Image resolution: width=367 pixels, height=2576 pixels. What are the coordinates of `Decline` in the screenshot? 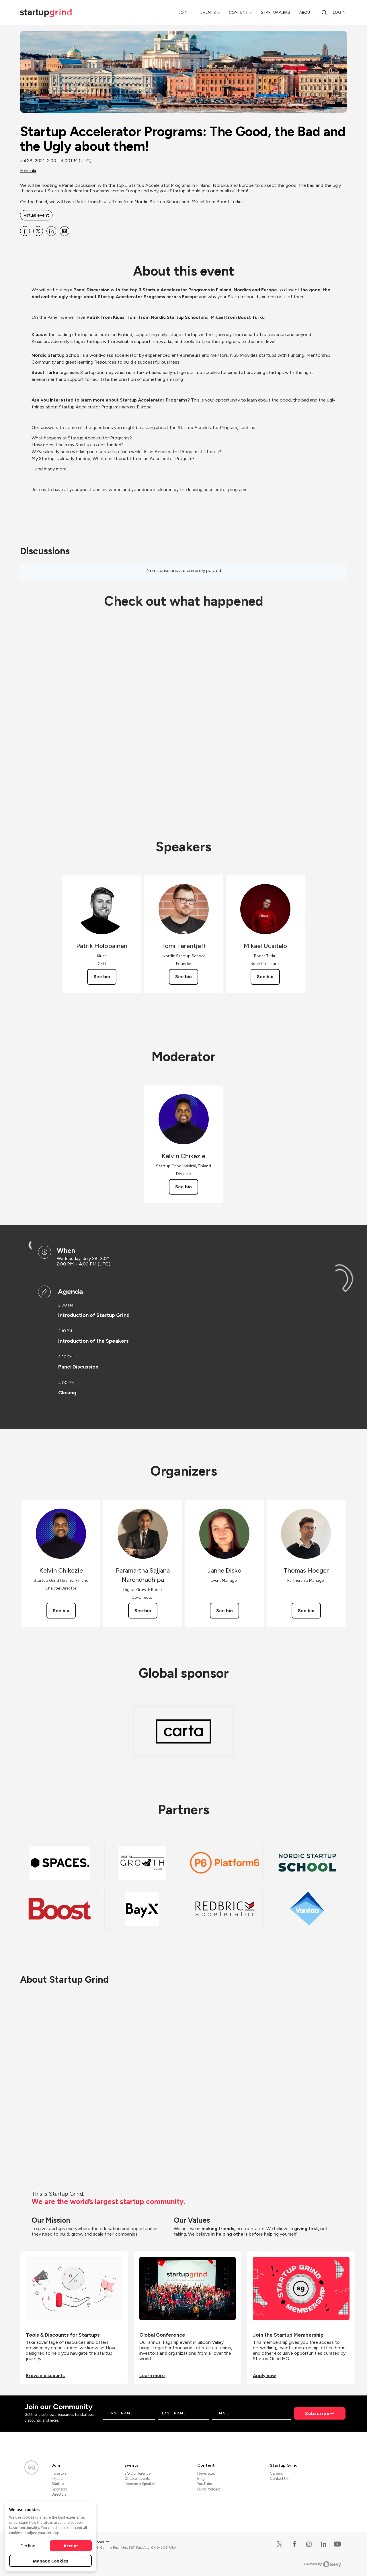 It's located at (27, 2545).